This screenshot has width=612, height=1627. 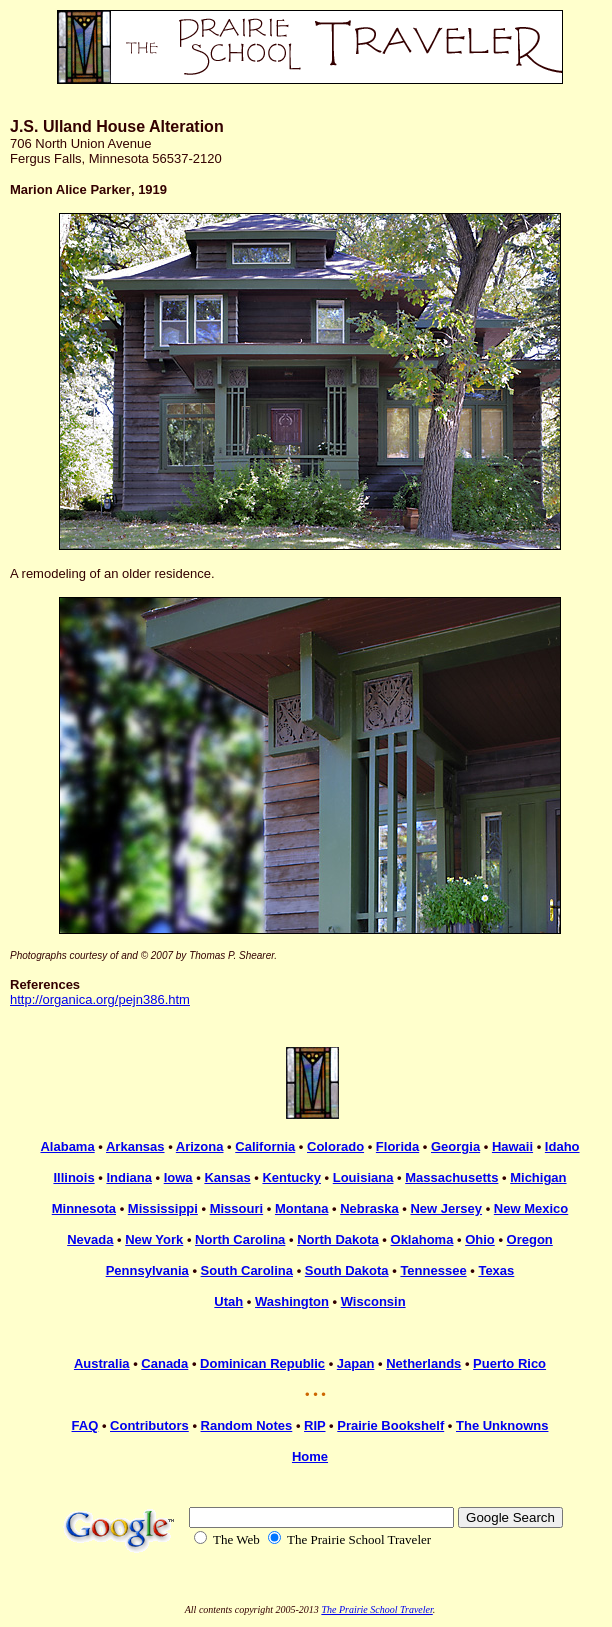 What do you see at coordinates (509, 1363) in the screenshot?
I see `Puerto Rico` at bounding box center [509, 1363].